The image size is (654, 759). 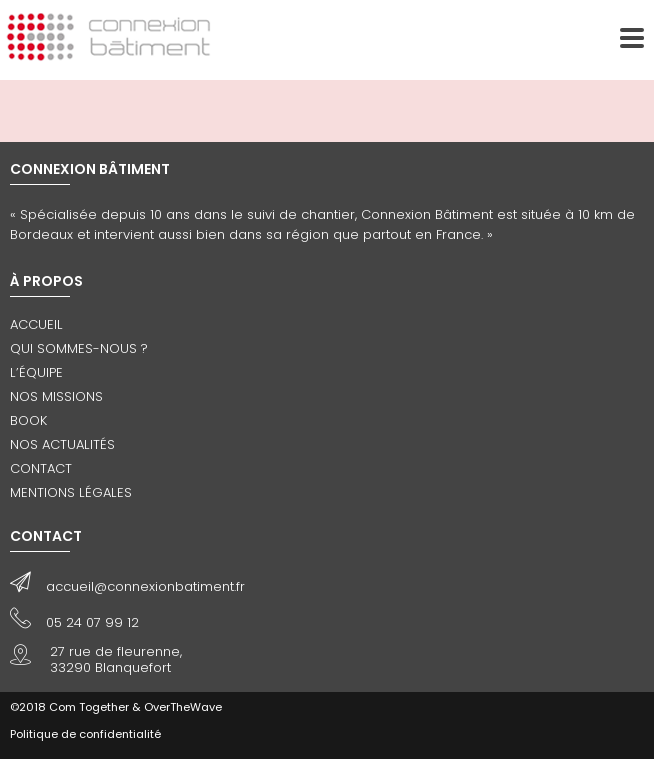 What do you see at coordinates (28, 420) in the screenshot?
I see `Book` at bounding box center [28, 420].